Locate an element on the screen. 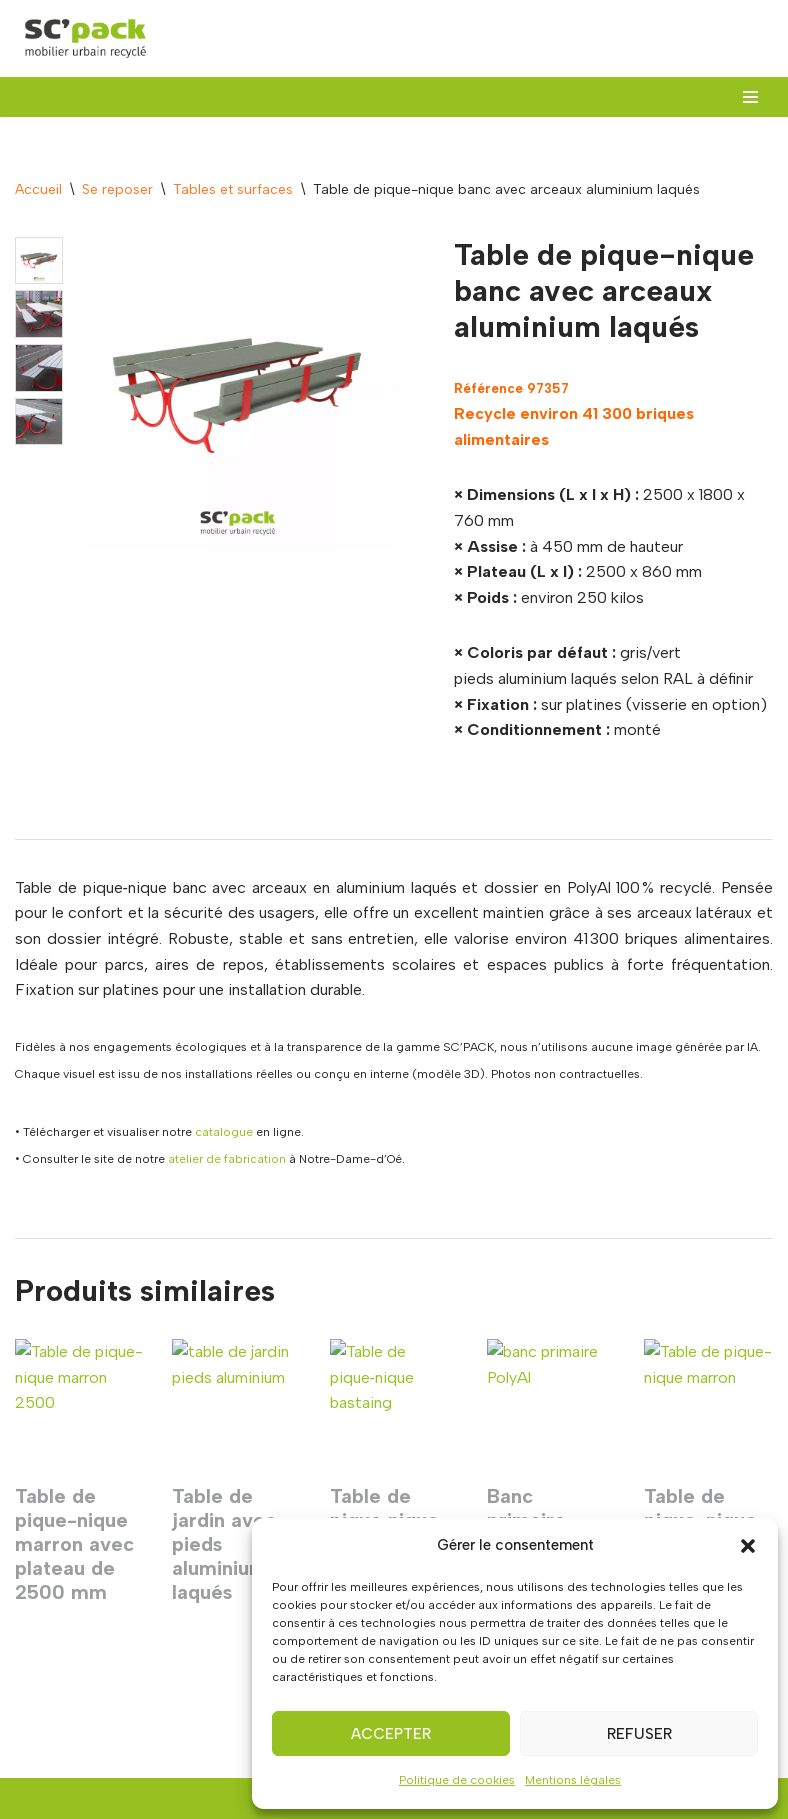 This screenshot has width=788, height=1819. [SC'PACK mobiliers urbains recyclés made in Val de Loire] is located at coordinates (85, 38).